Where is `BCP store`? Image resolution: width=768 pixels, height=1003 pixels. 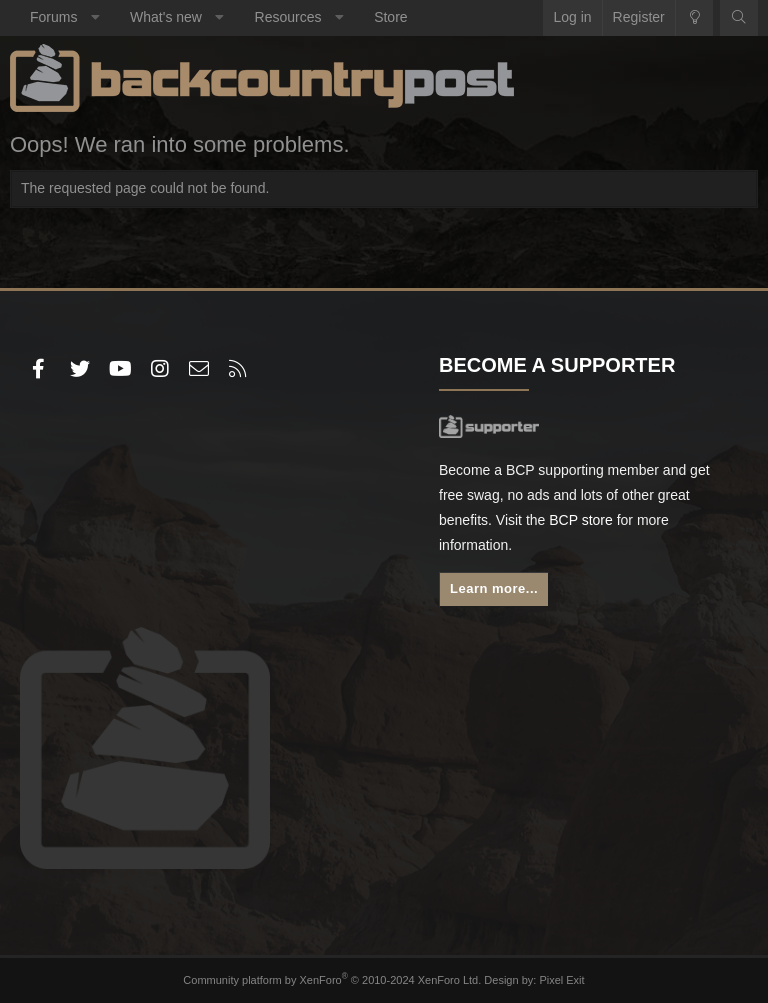
BCP store is located at coordinates (581, 520).